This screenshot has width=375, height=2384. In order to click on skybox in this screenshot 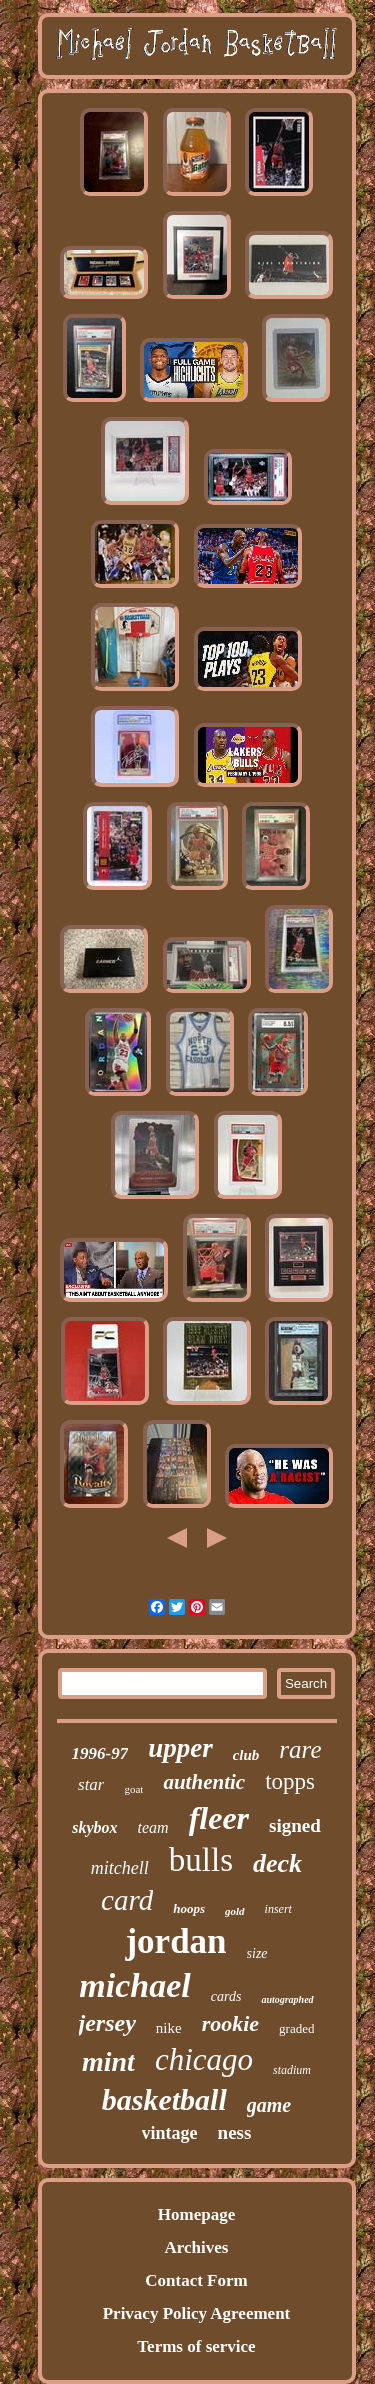, I will do `click(94, 1827)`.